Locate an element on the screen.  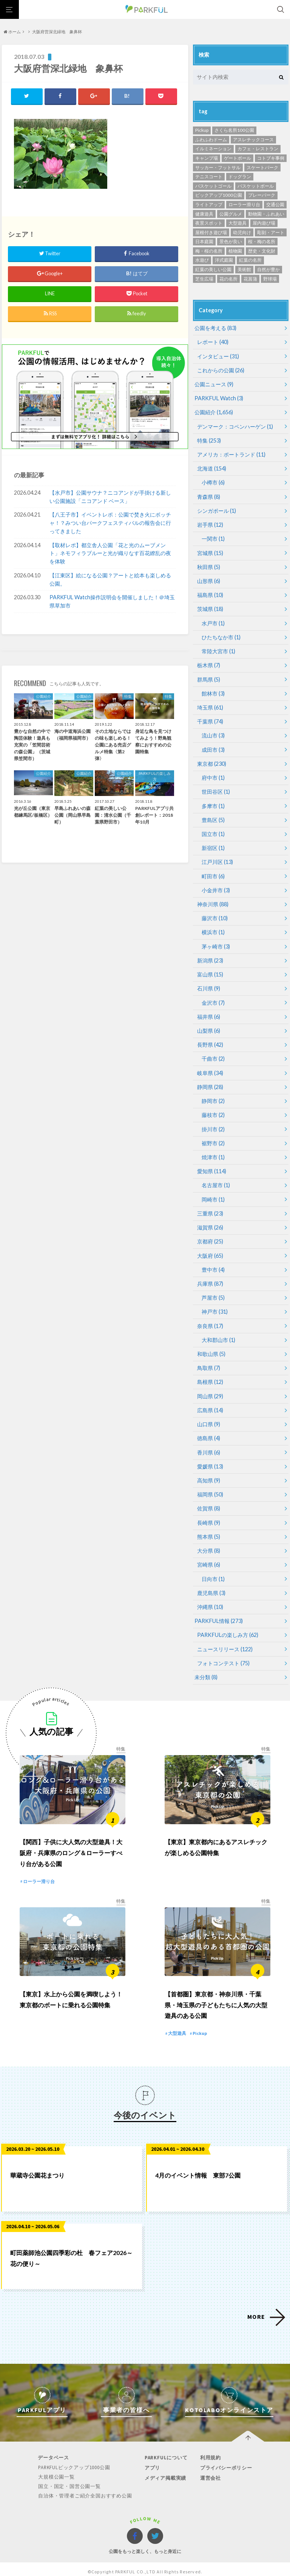
青森県 is located at coordinates (208, 495).